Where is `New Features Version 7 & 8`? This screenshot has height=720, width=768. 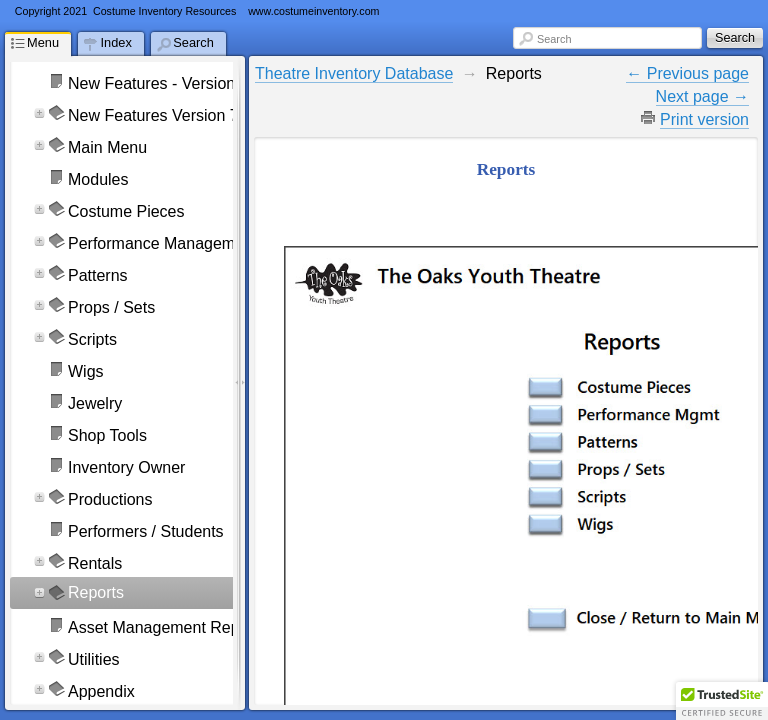
New Features Version 7 & 8 is located at coordinates (167, 115).